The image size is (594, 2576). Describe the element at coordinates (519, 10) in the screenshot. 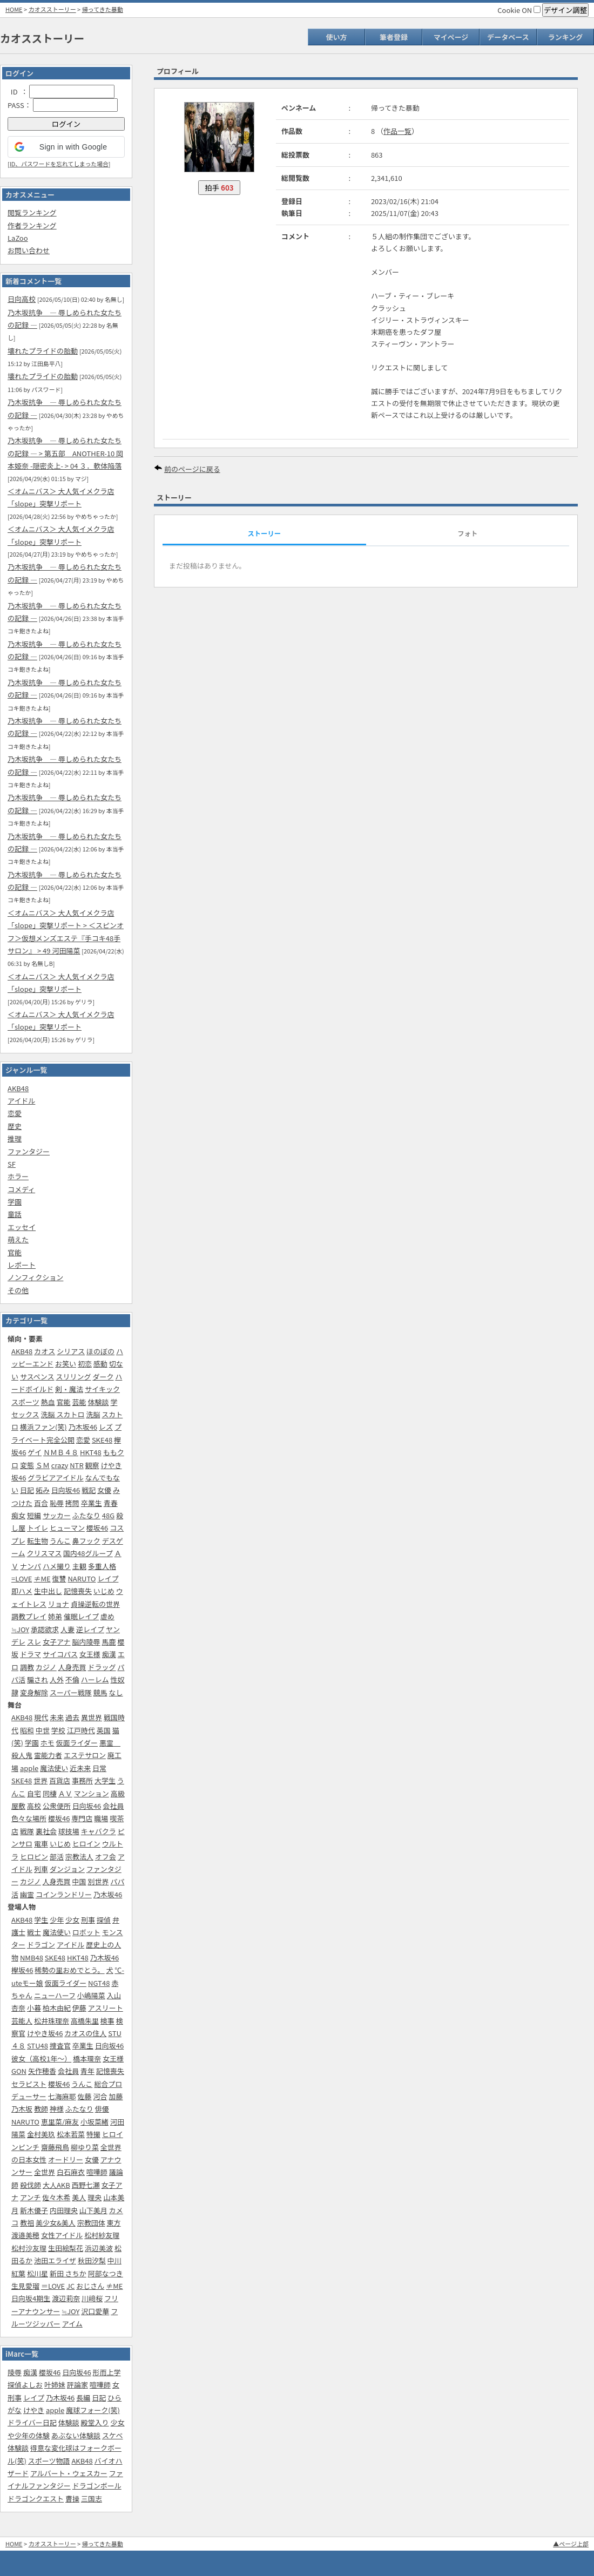

I see `Cookie ON` at that location.